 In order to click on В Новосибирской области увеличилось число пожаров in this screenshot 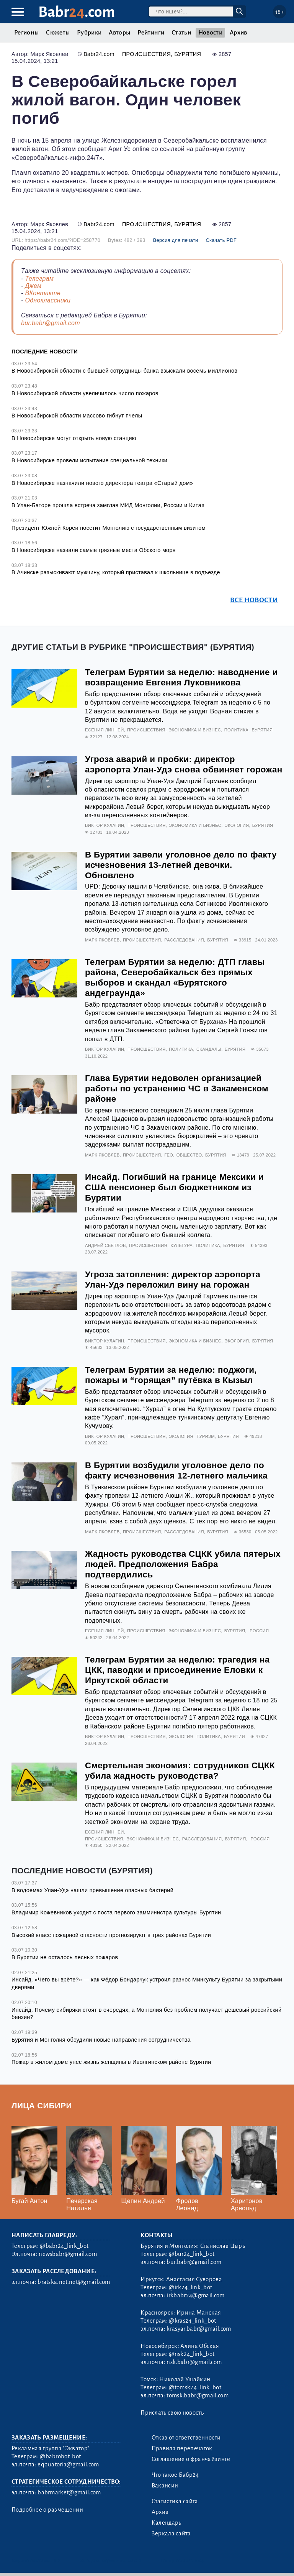, I will do `click(84, 393)`.